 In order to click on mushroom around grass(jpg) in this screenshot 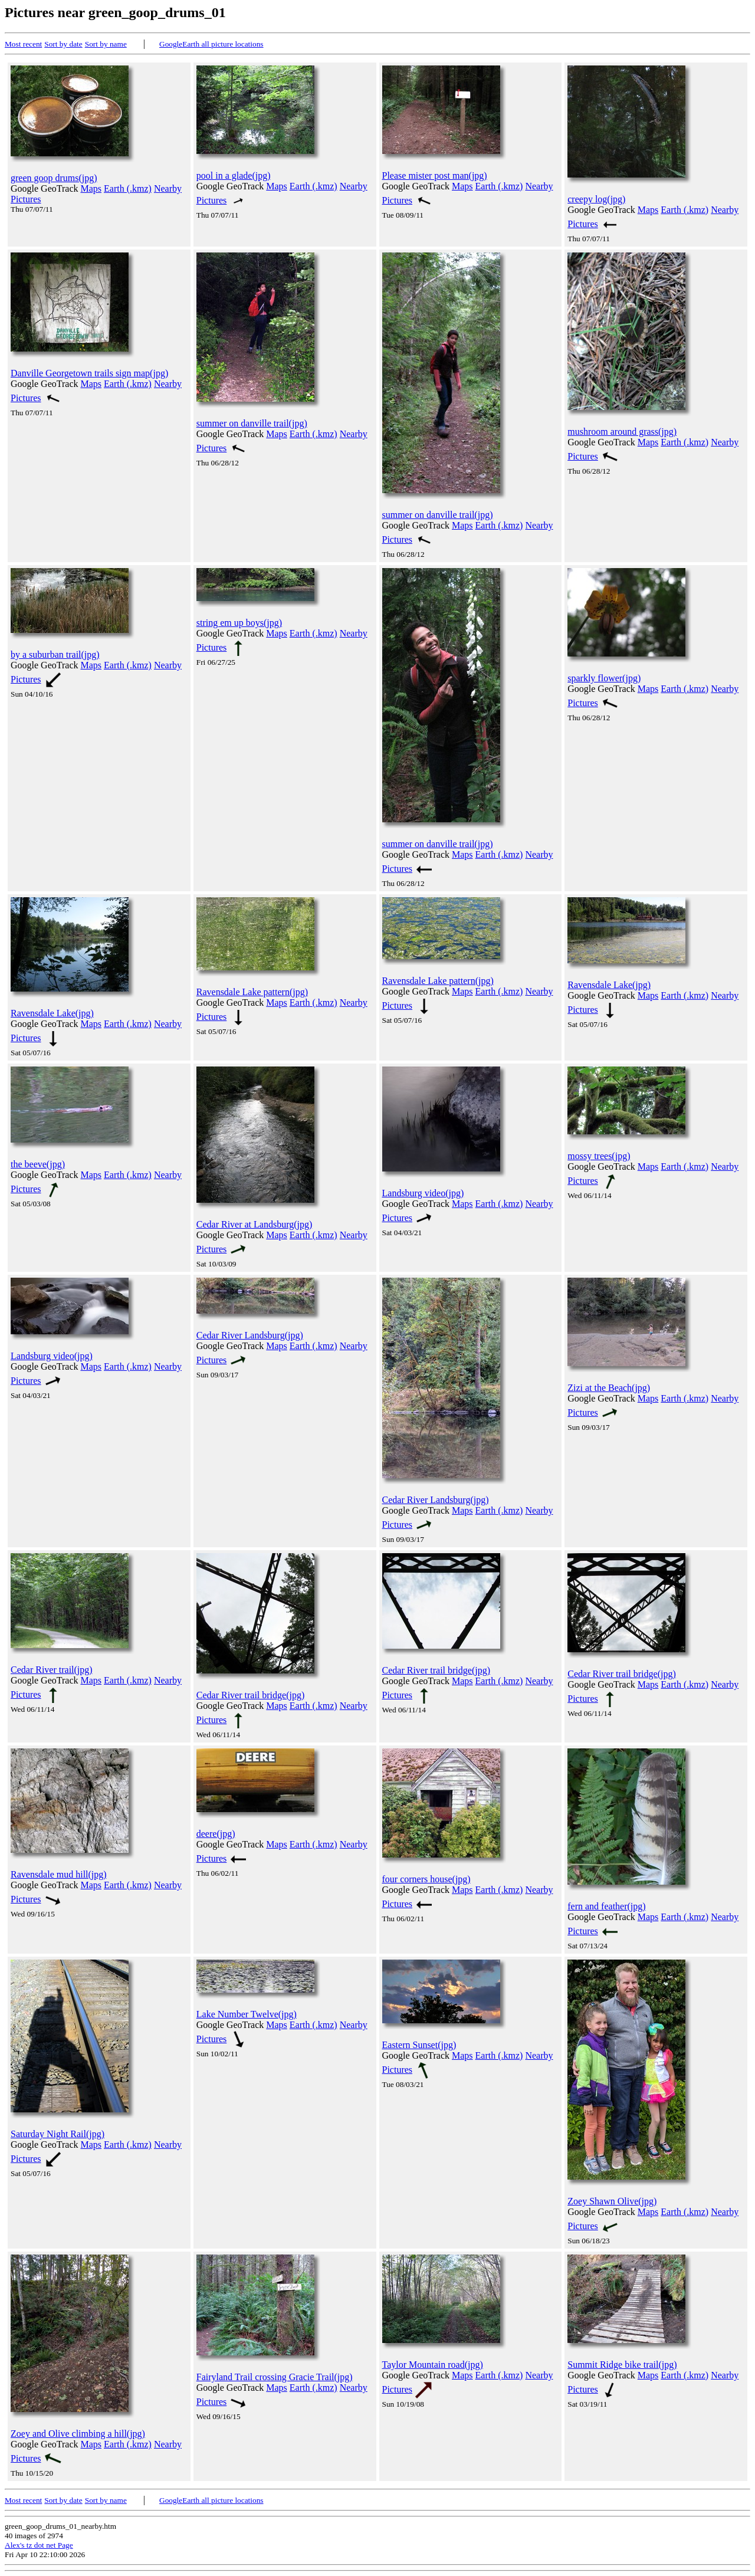, I will do `click(622, 431)`.